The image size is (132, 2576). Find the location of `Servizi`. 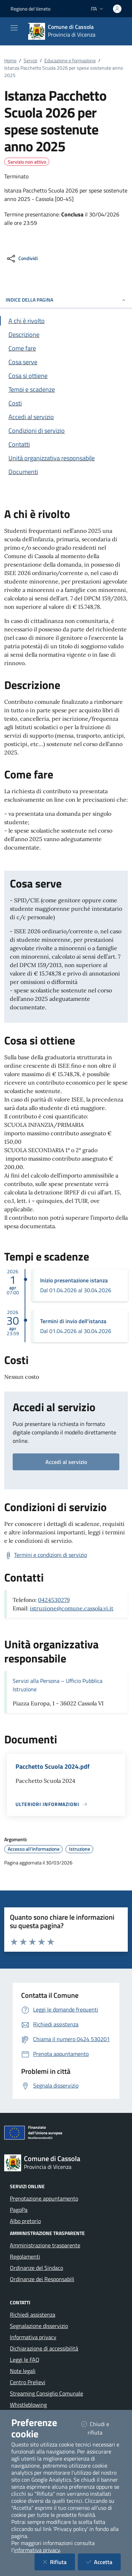

Servizi is located at coordinates (30, 60).